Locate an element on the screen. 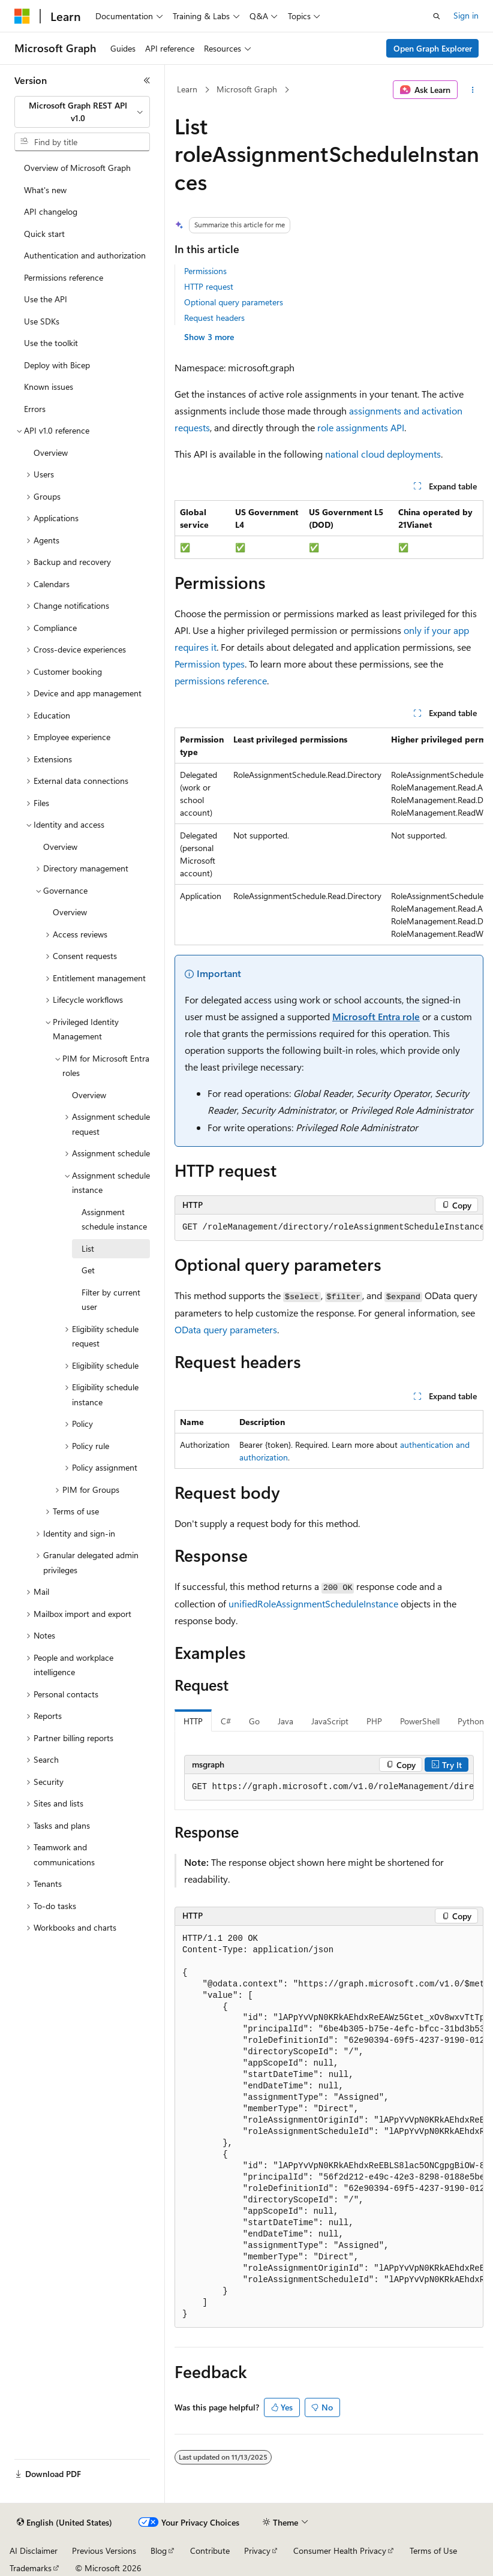 The width and height of the screenshot is (493, 2576). Go [tab] is located at coordinates (254, 1721).